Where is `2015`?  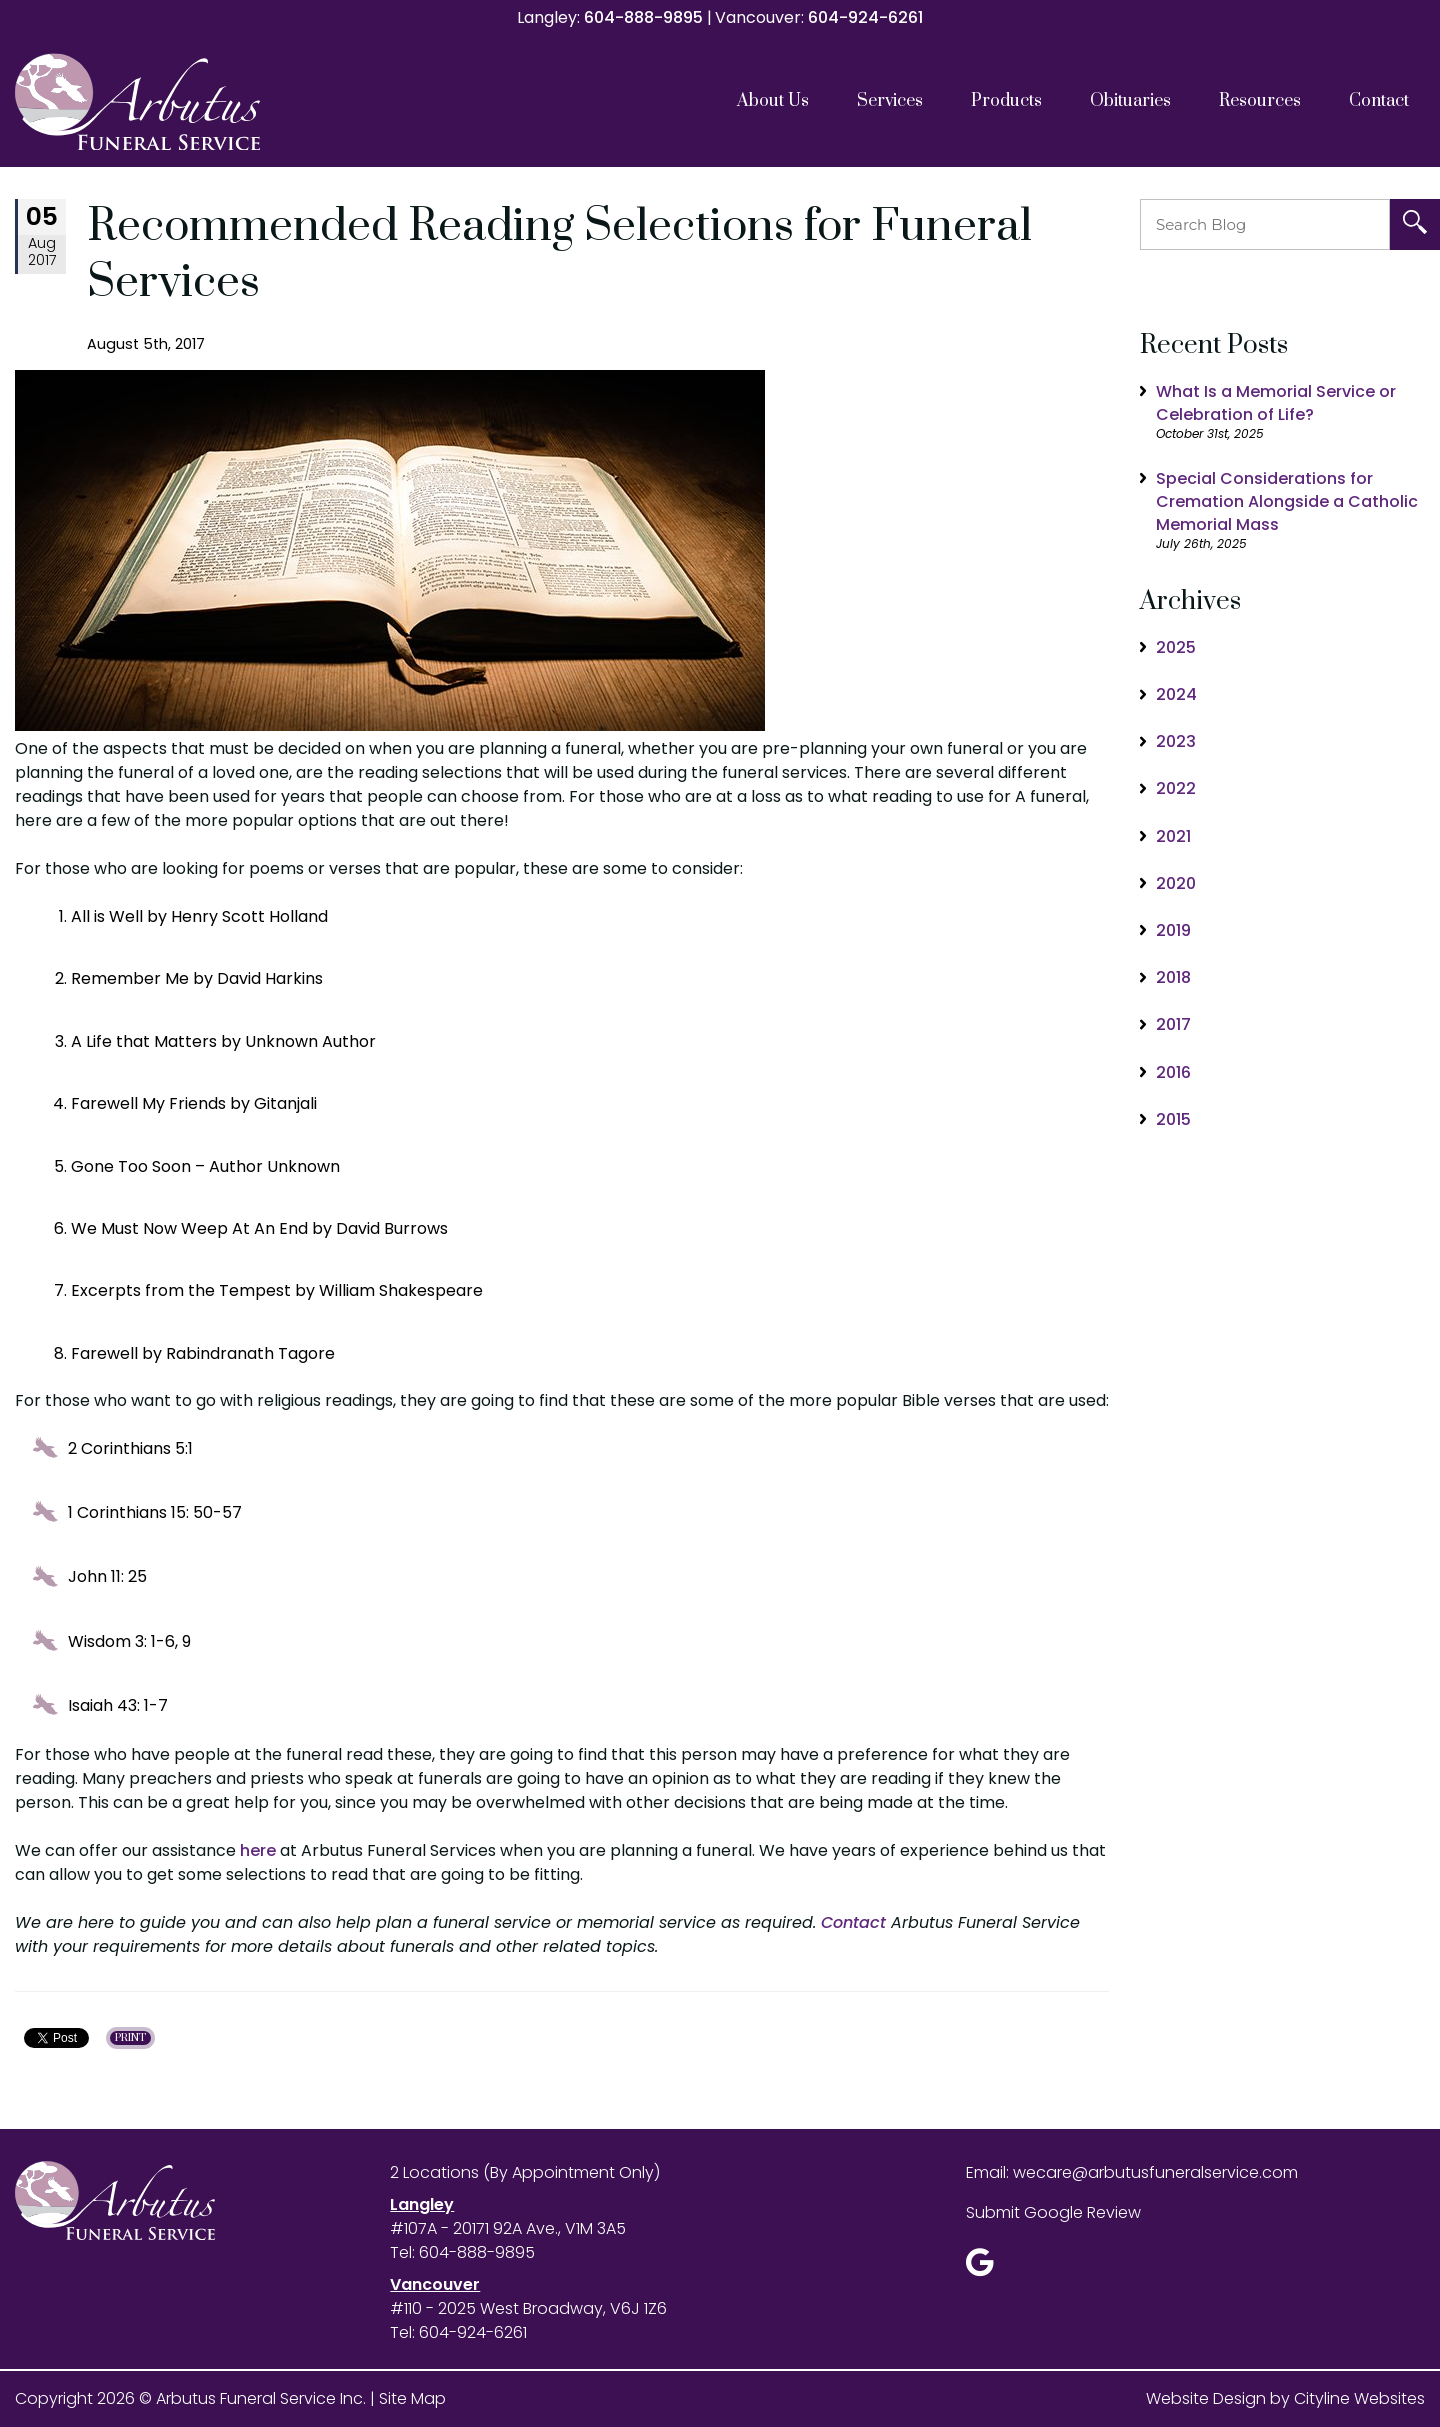 2015 is located at coordinates (1173, 1119).